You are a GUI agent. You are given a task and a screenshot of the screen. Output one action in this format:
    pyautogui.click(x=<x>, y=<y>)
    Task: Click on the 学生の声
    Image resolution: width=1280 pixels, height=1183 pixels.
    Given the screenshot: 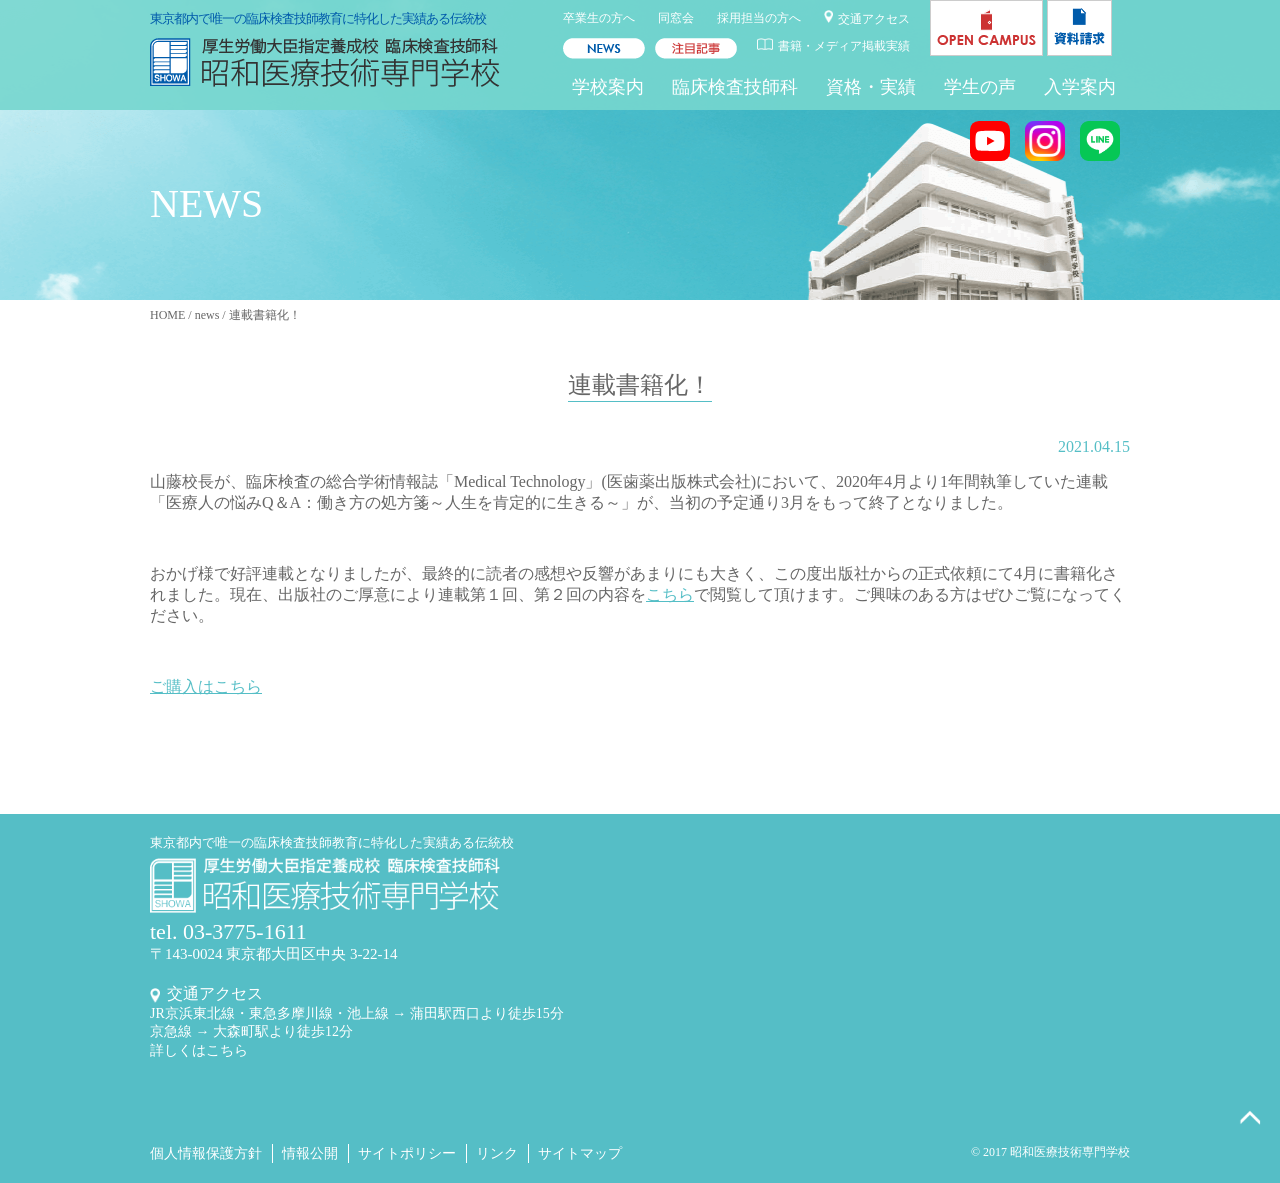 What is the action you would take?
    pyautogui.click(x=980, y=87)
    